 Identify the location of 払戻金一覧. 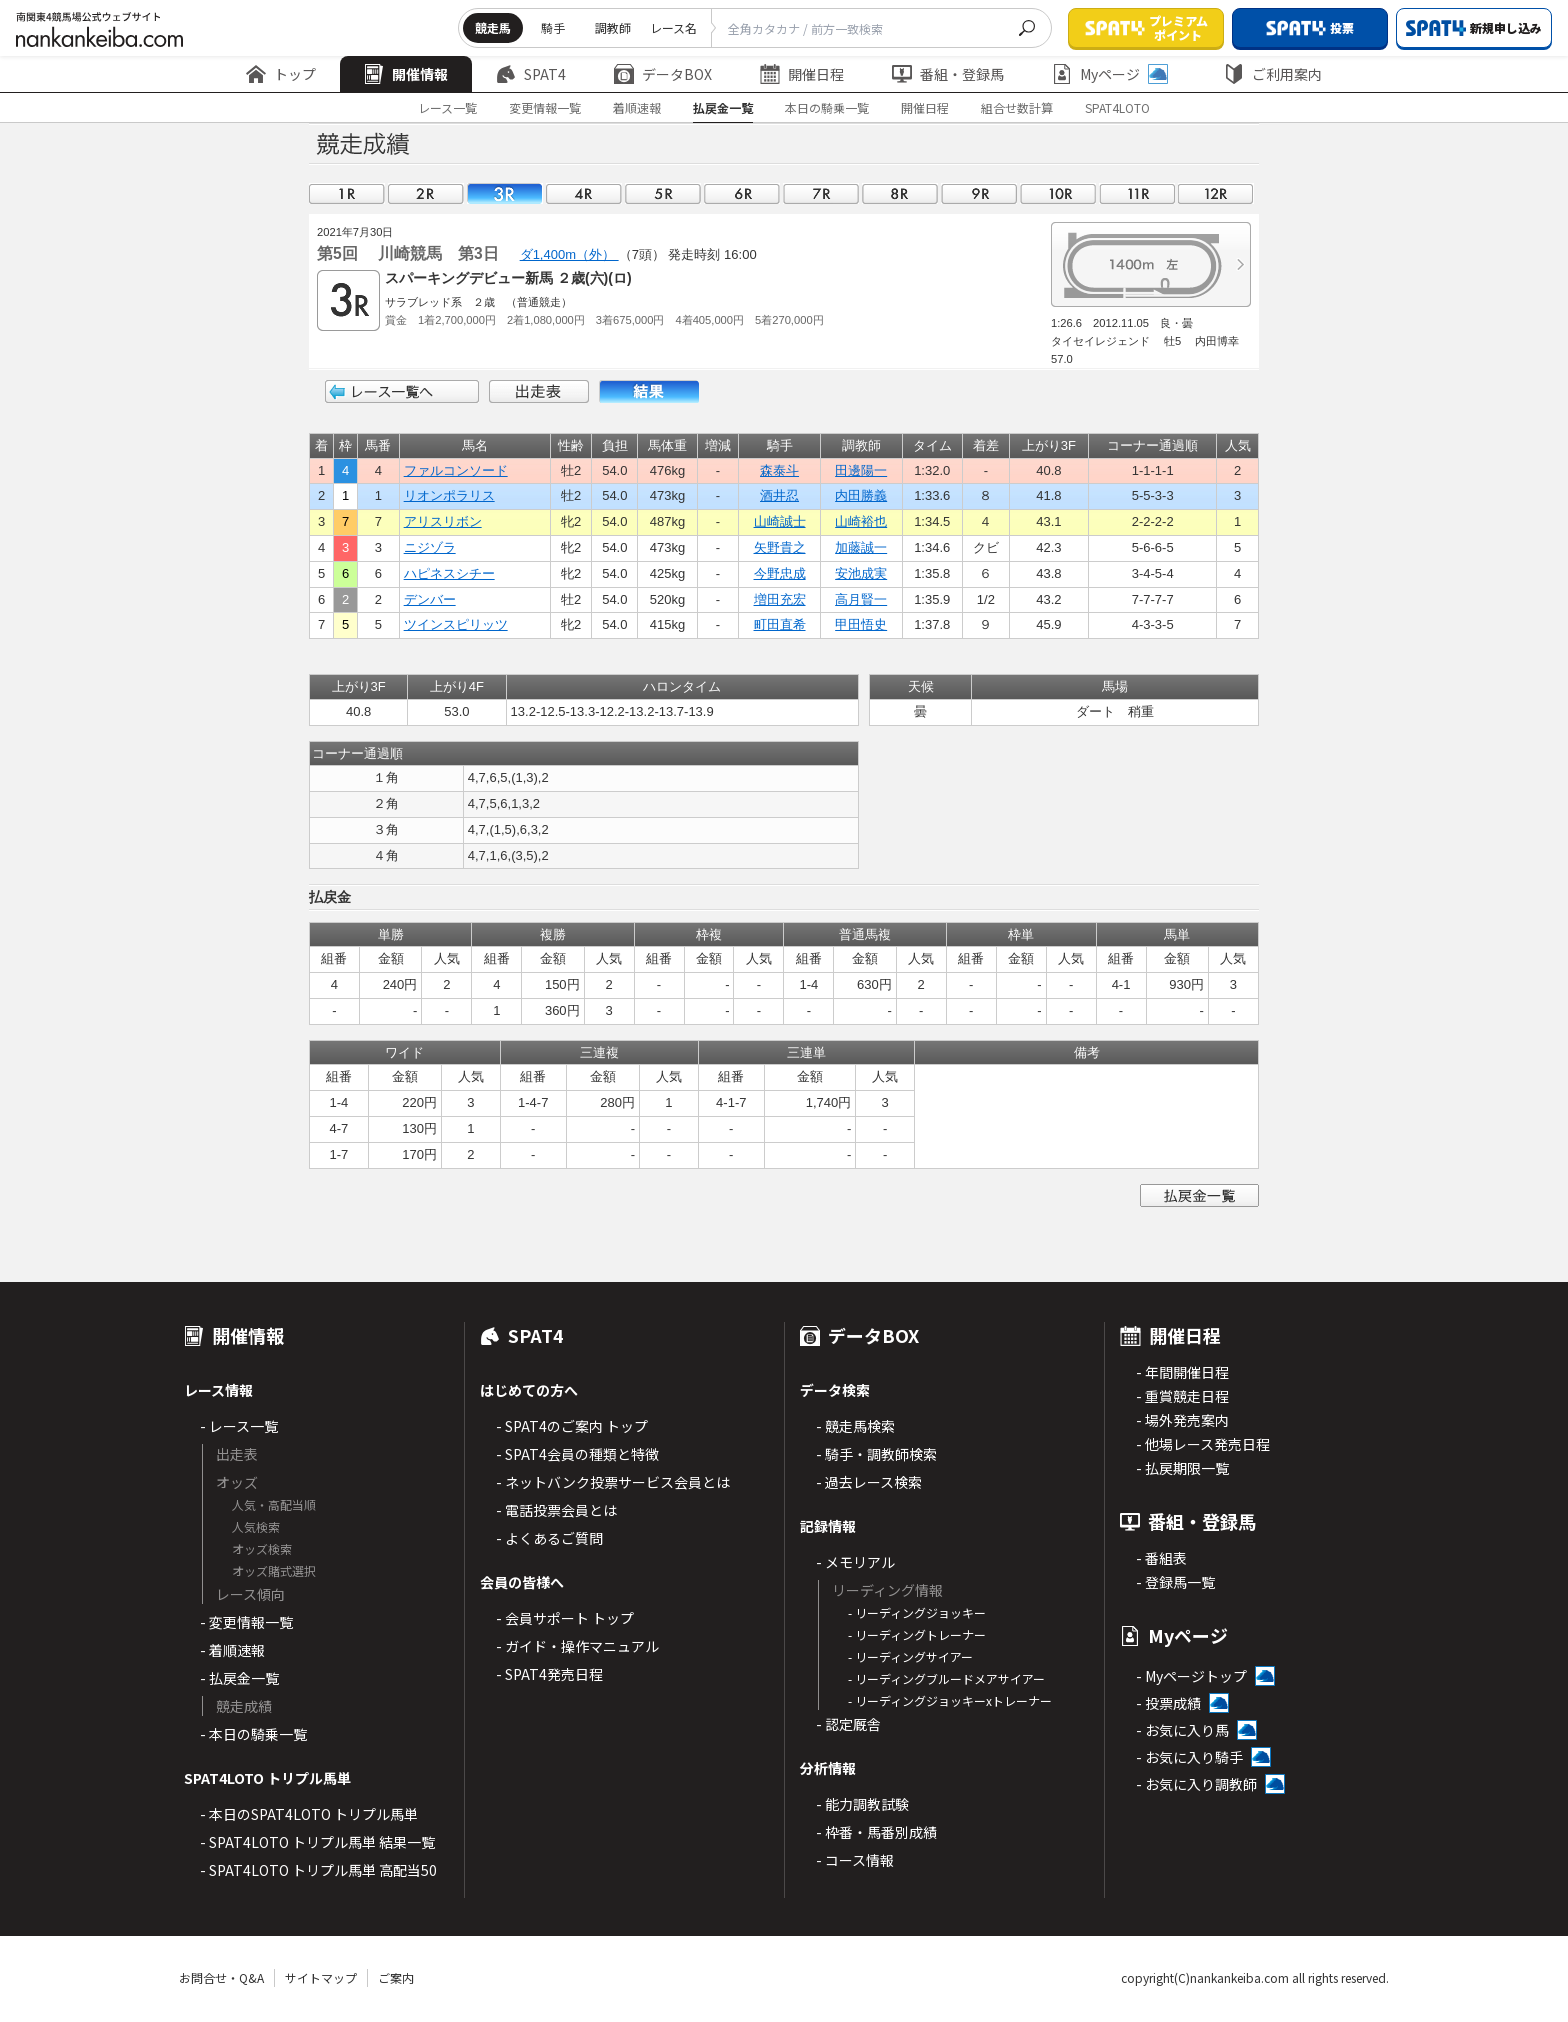
(723, 107).